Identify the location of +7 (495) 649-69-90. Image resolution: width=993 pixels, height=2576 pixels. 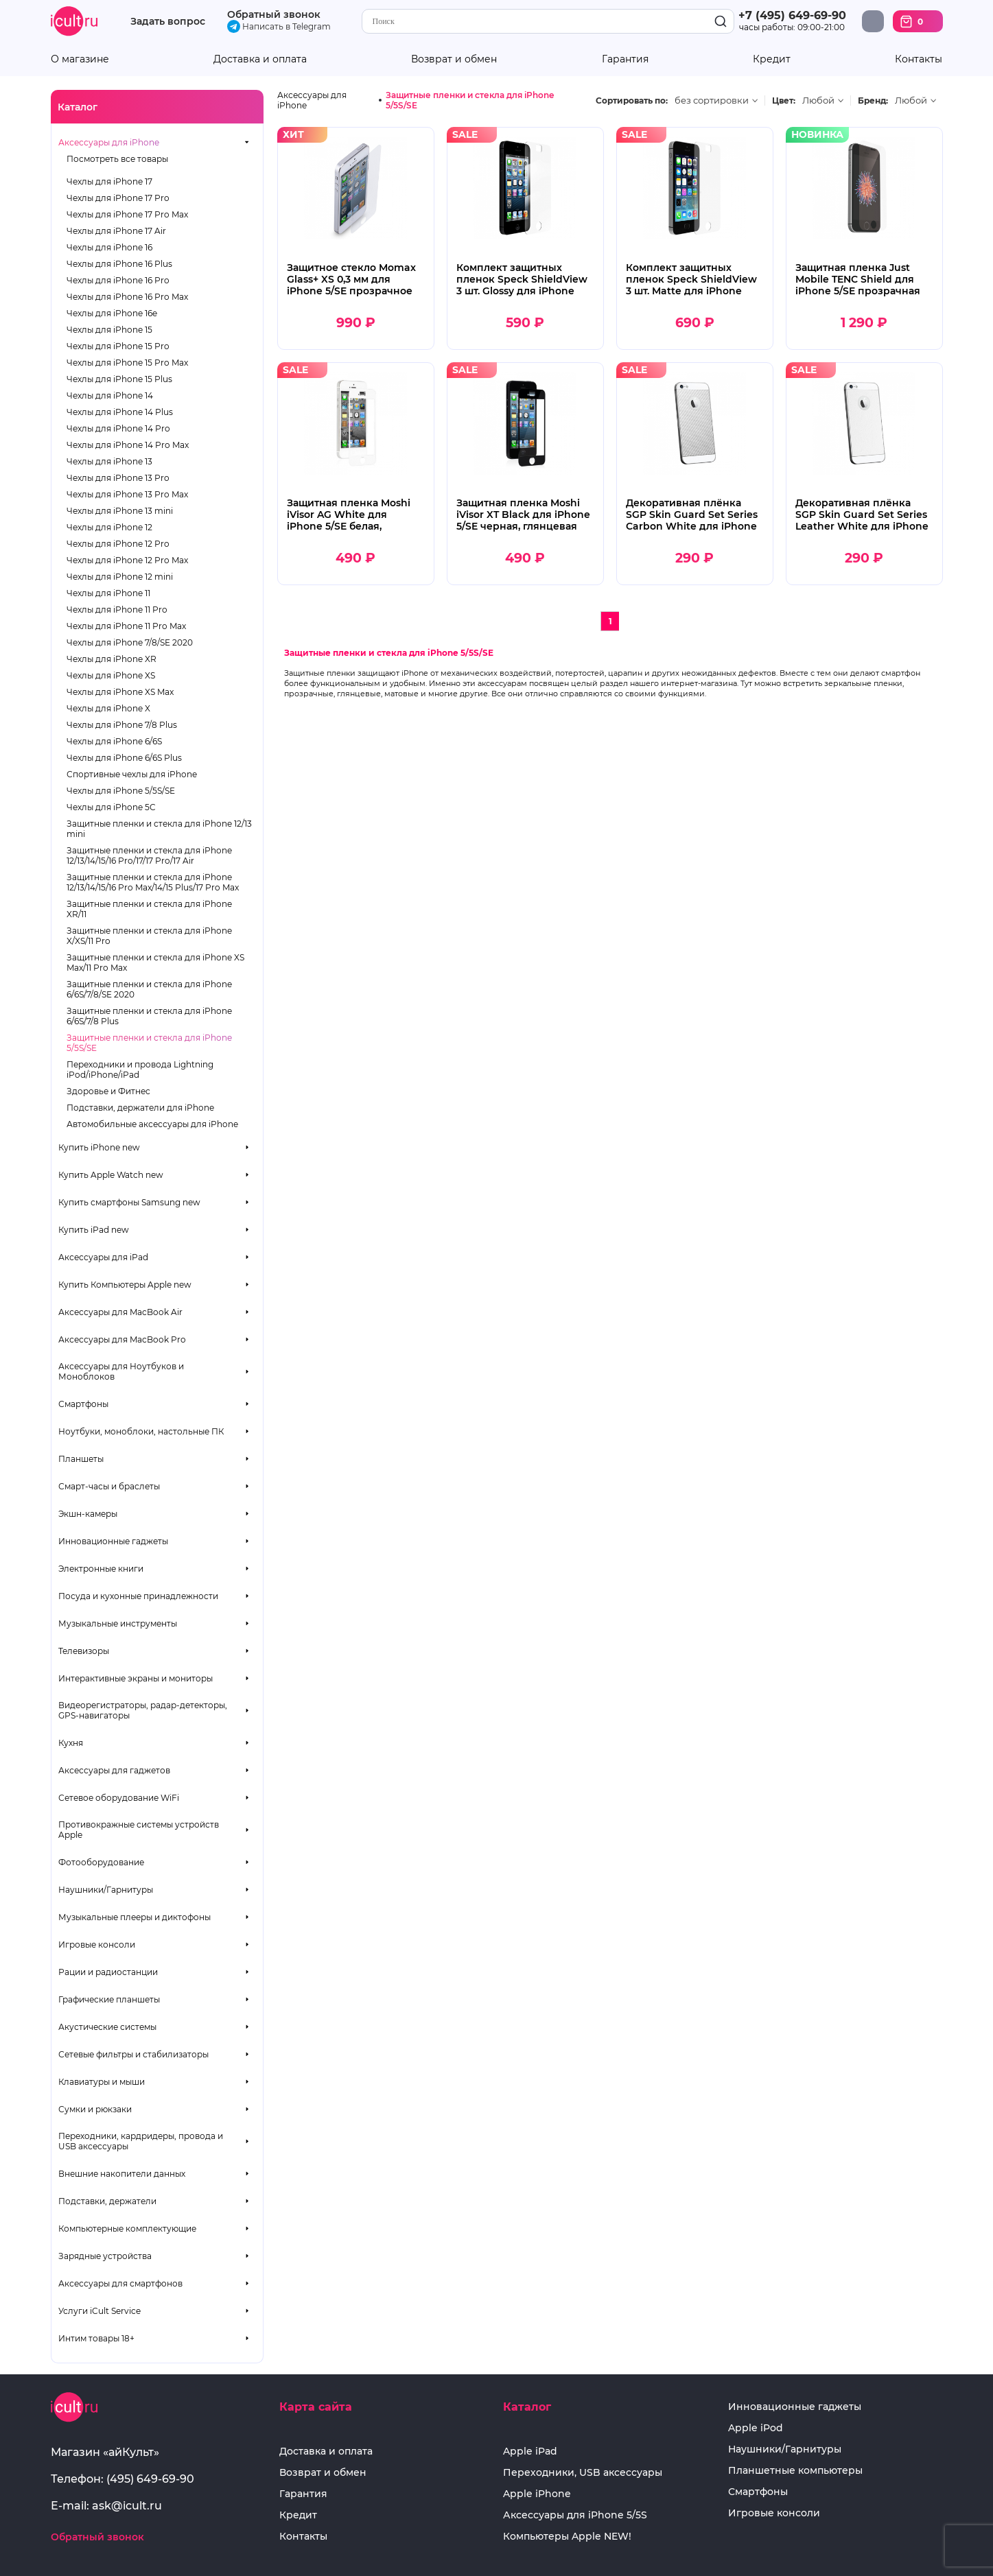
(792, 15).